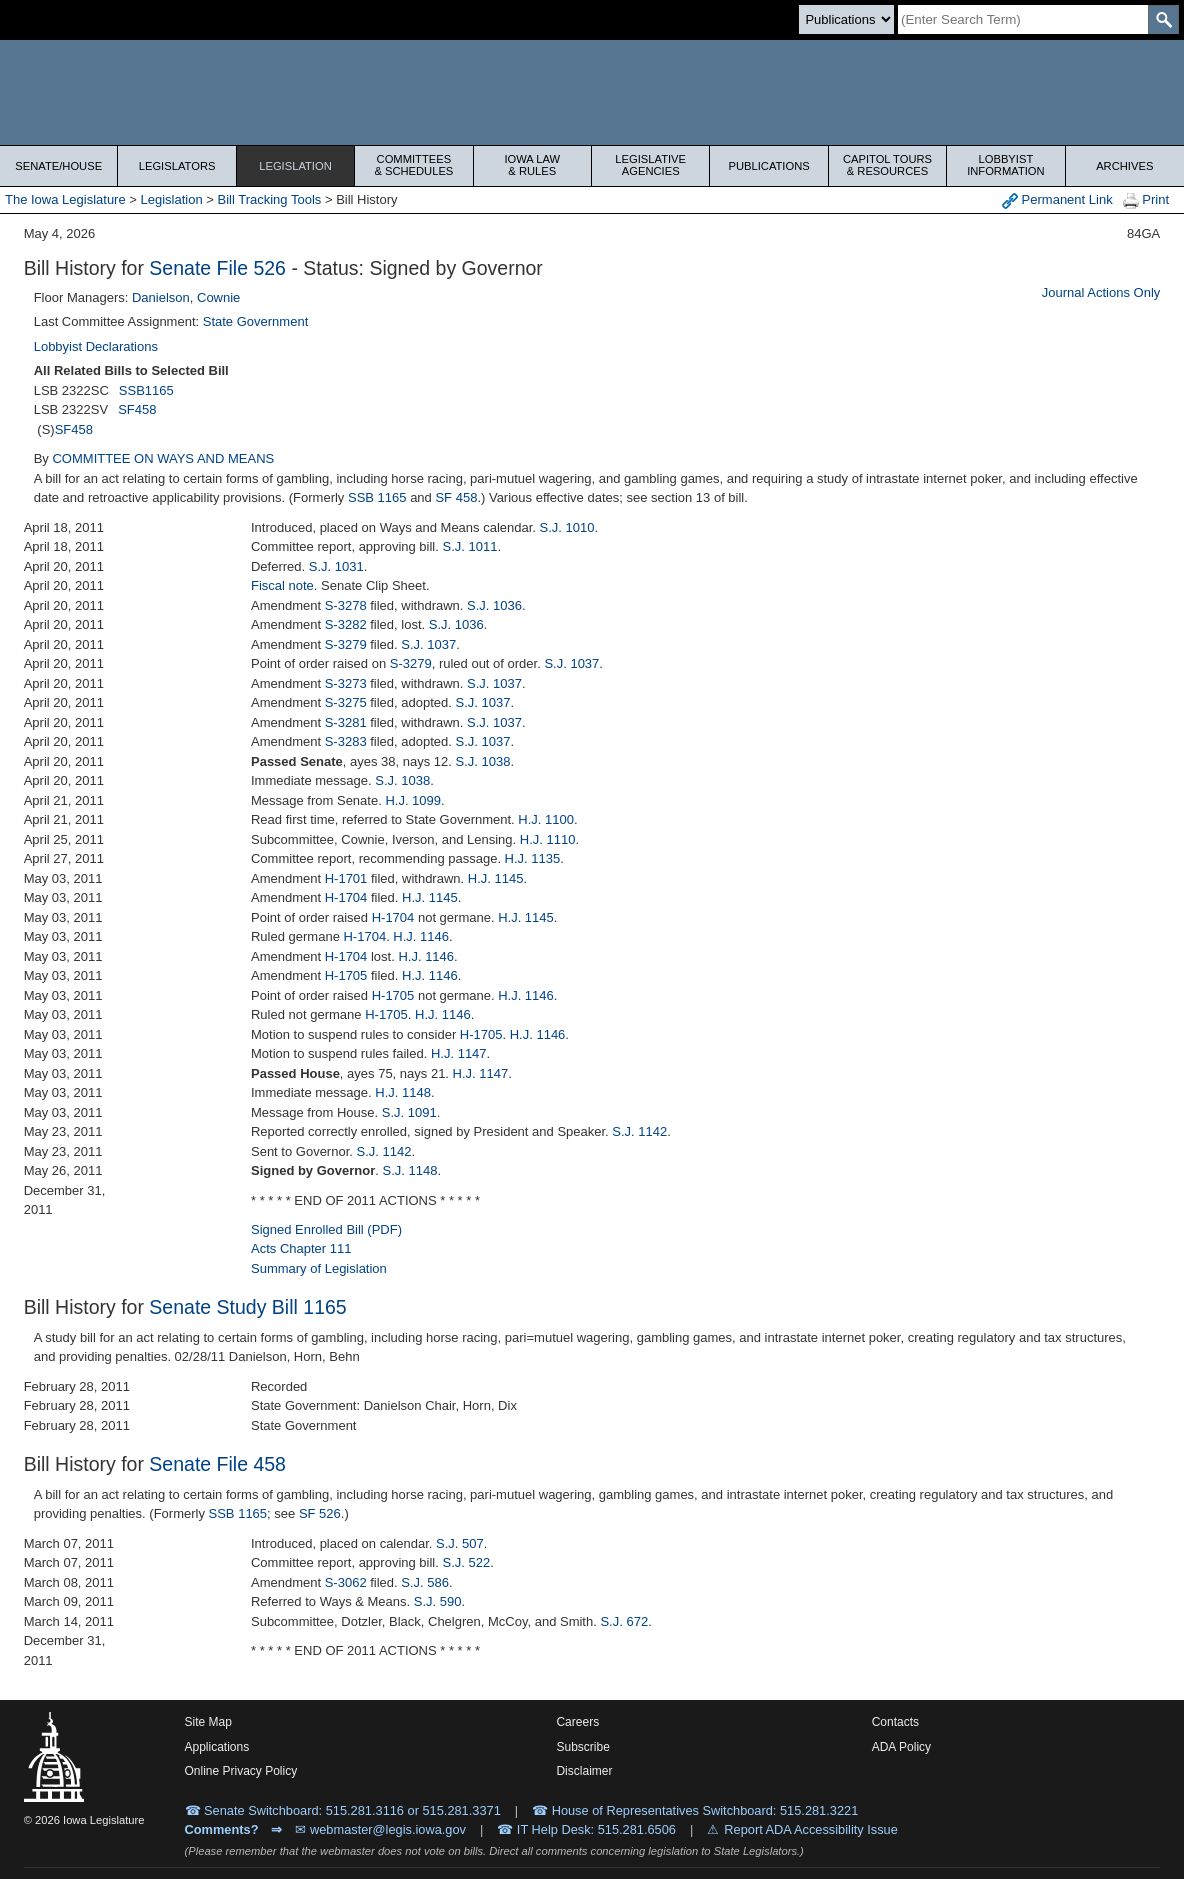 Image resolution: width=1184 pixels, height=1879 pixels. I want to click on Committees, so click(413, 165).